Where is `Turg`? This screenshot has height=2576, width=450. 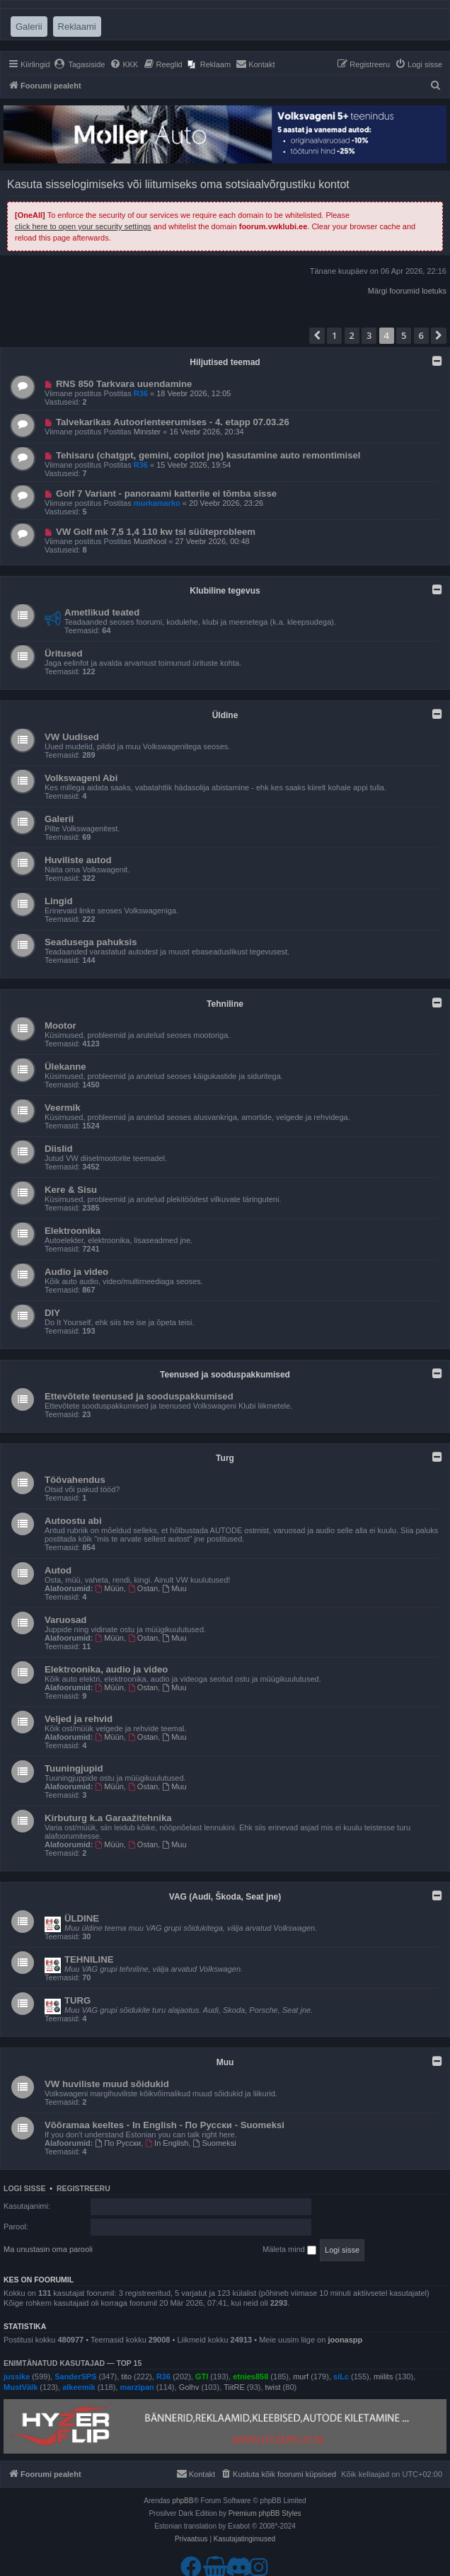
Turg is located at coordinates (225, 1458).